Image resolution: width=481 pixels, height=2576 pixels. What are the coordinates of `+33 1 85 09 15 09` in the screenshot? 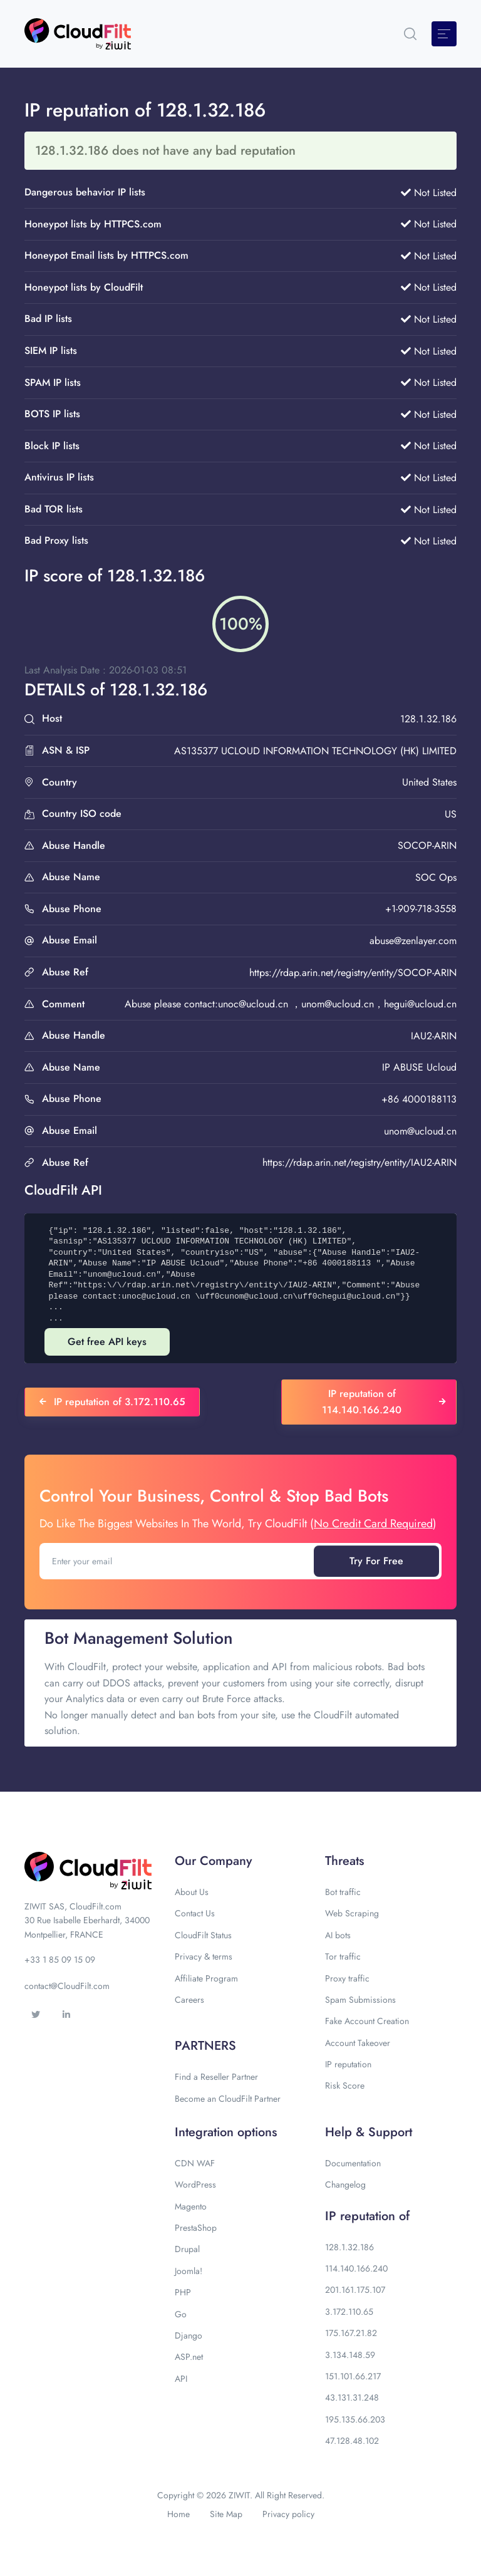 It's located at (59, 1959).